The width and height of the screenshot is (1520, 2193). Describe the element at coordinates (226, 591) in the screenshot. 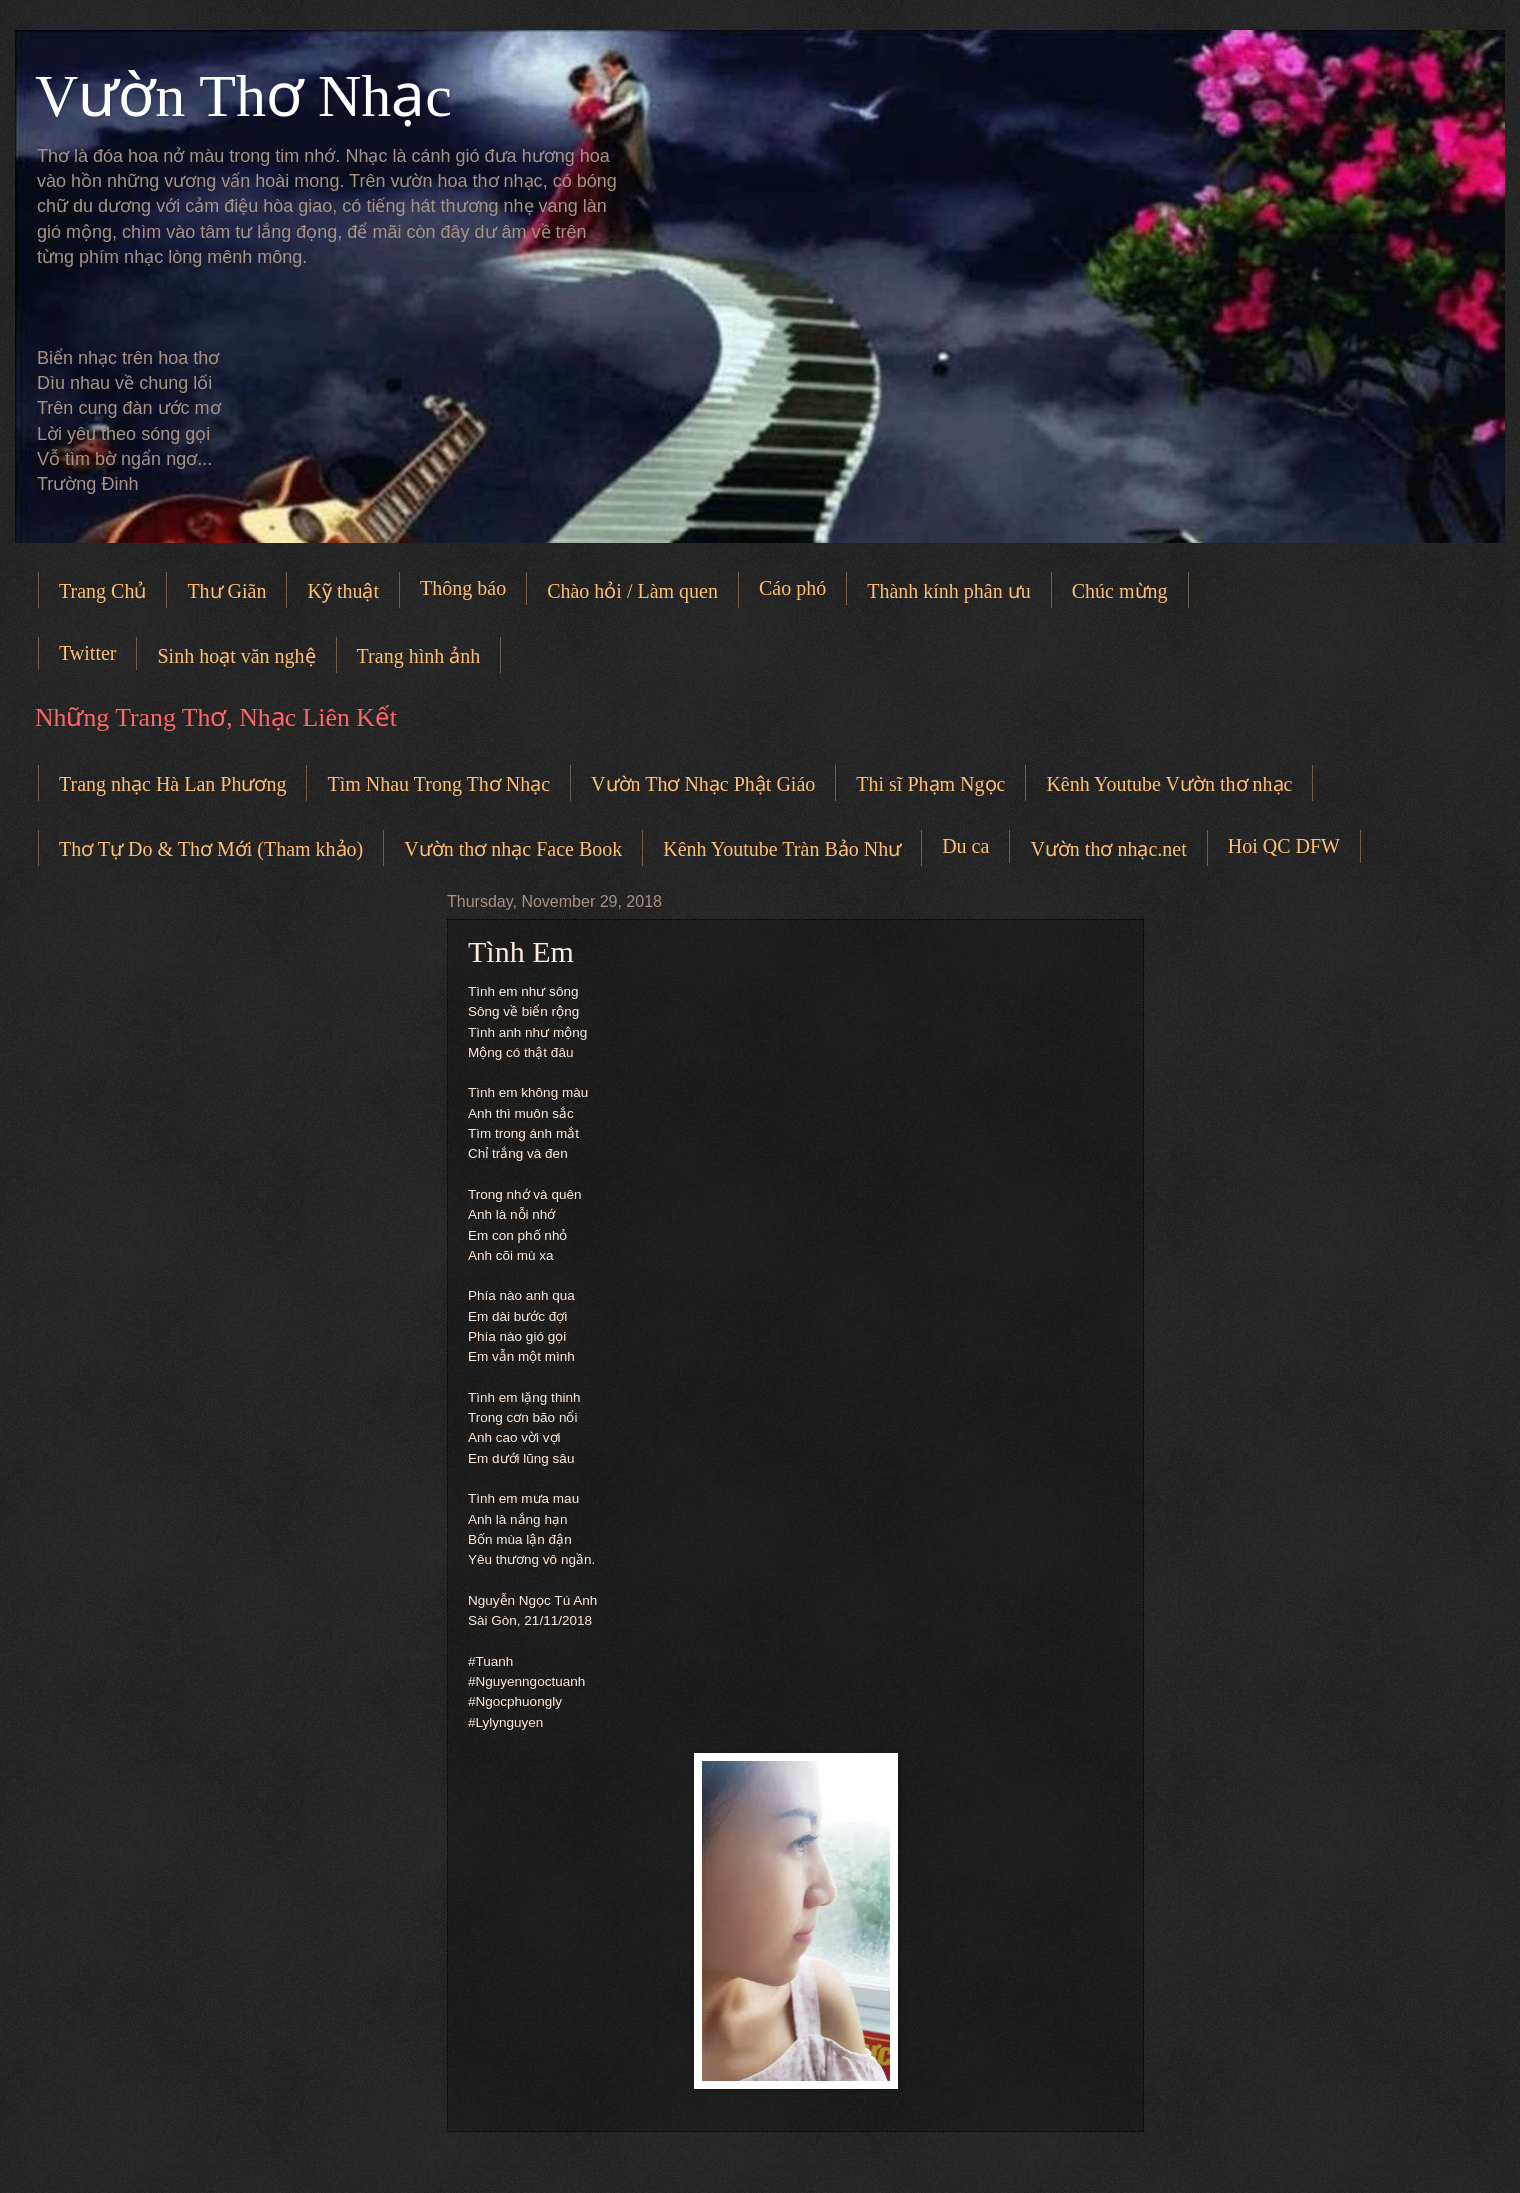

I see `Thư Giãn` at that location.